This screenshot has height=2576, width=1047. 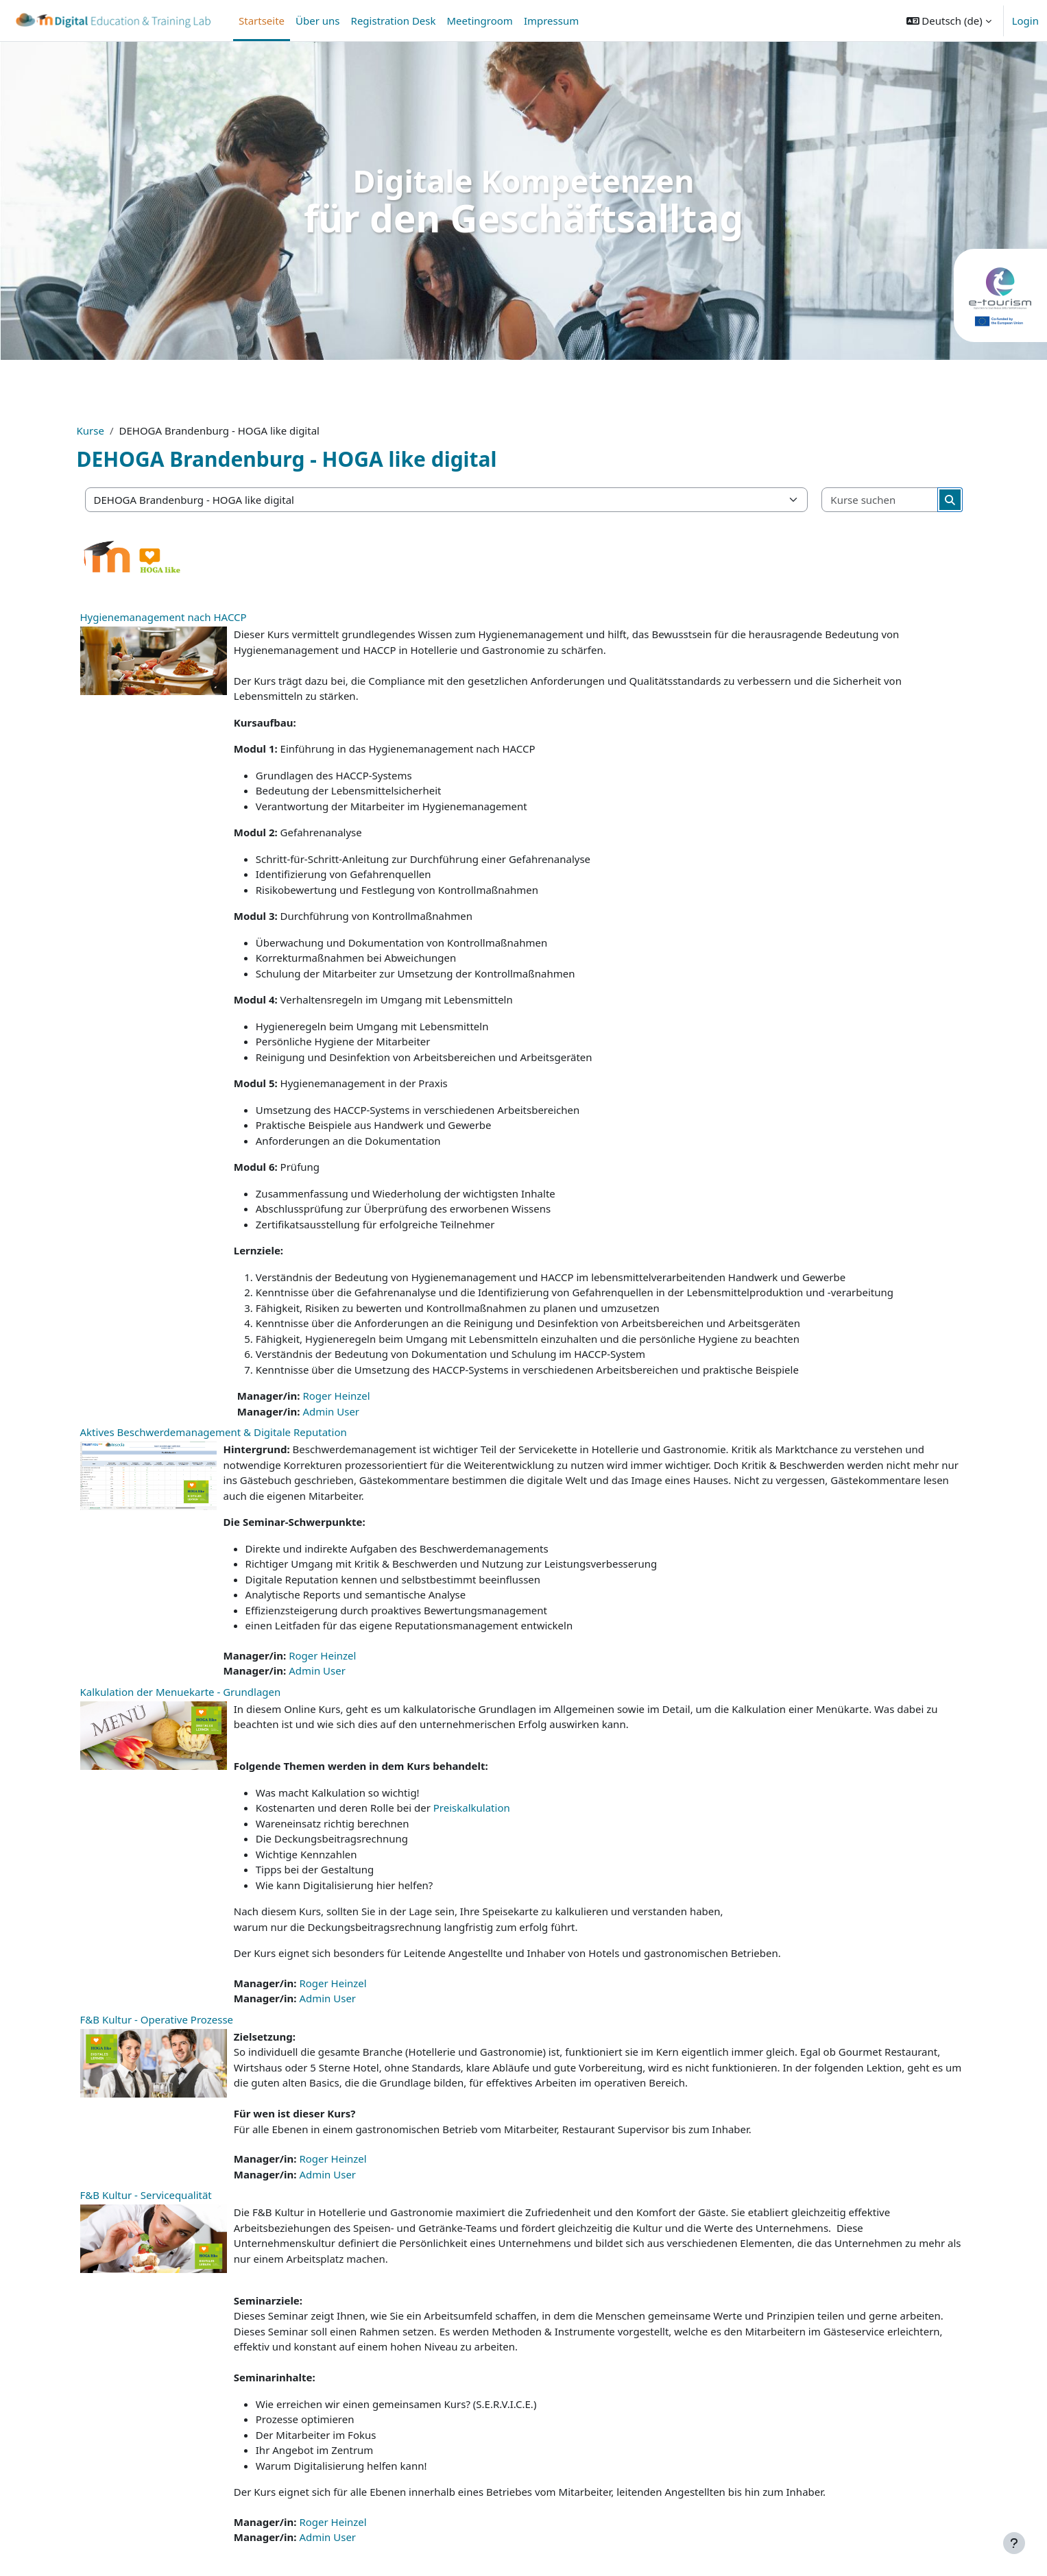 I want to click on Kalkulation der Menuekarte - Grundlagen, so click(x=180, y=1692).